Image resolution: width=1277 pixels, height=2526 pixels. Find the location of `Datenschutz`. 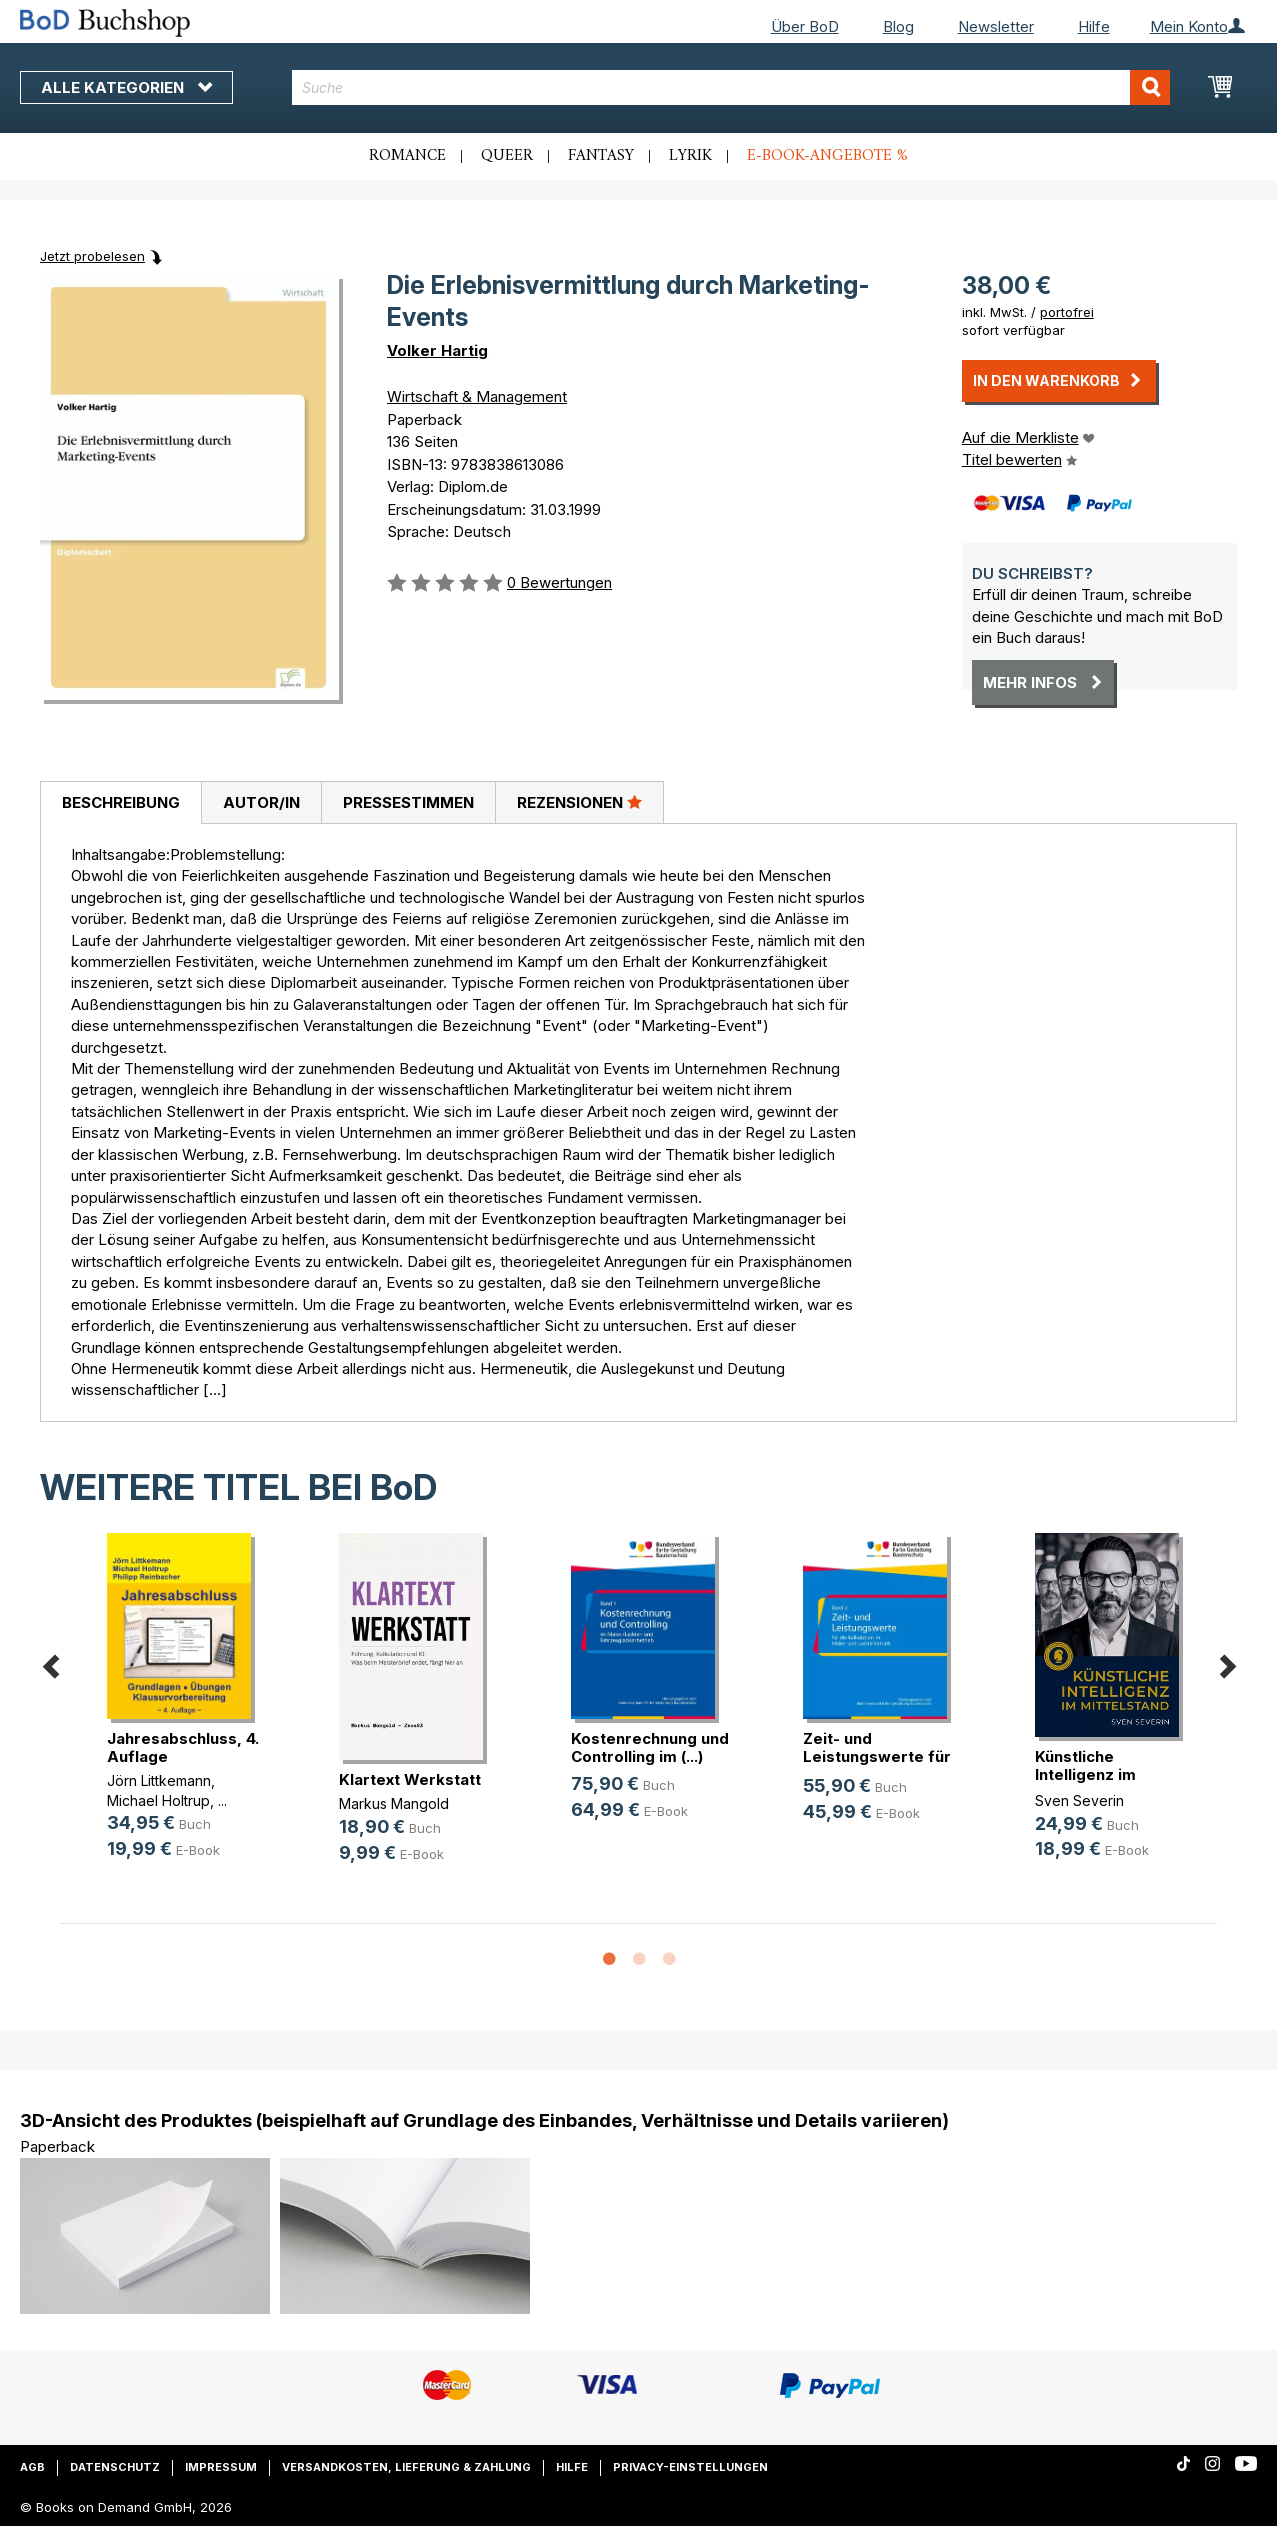

Datenschutz is located at coordinates (115, 2467).